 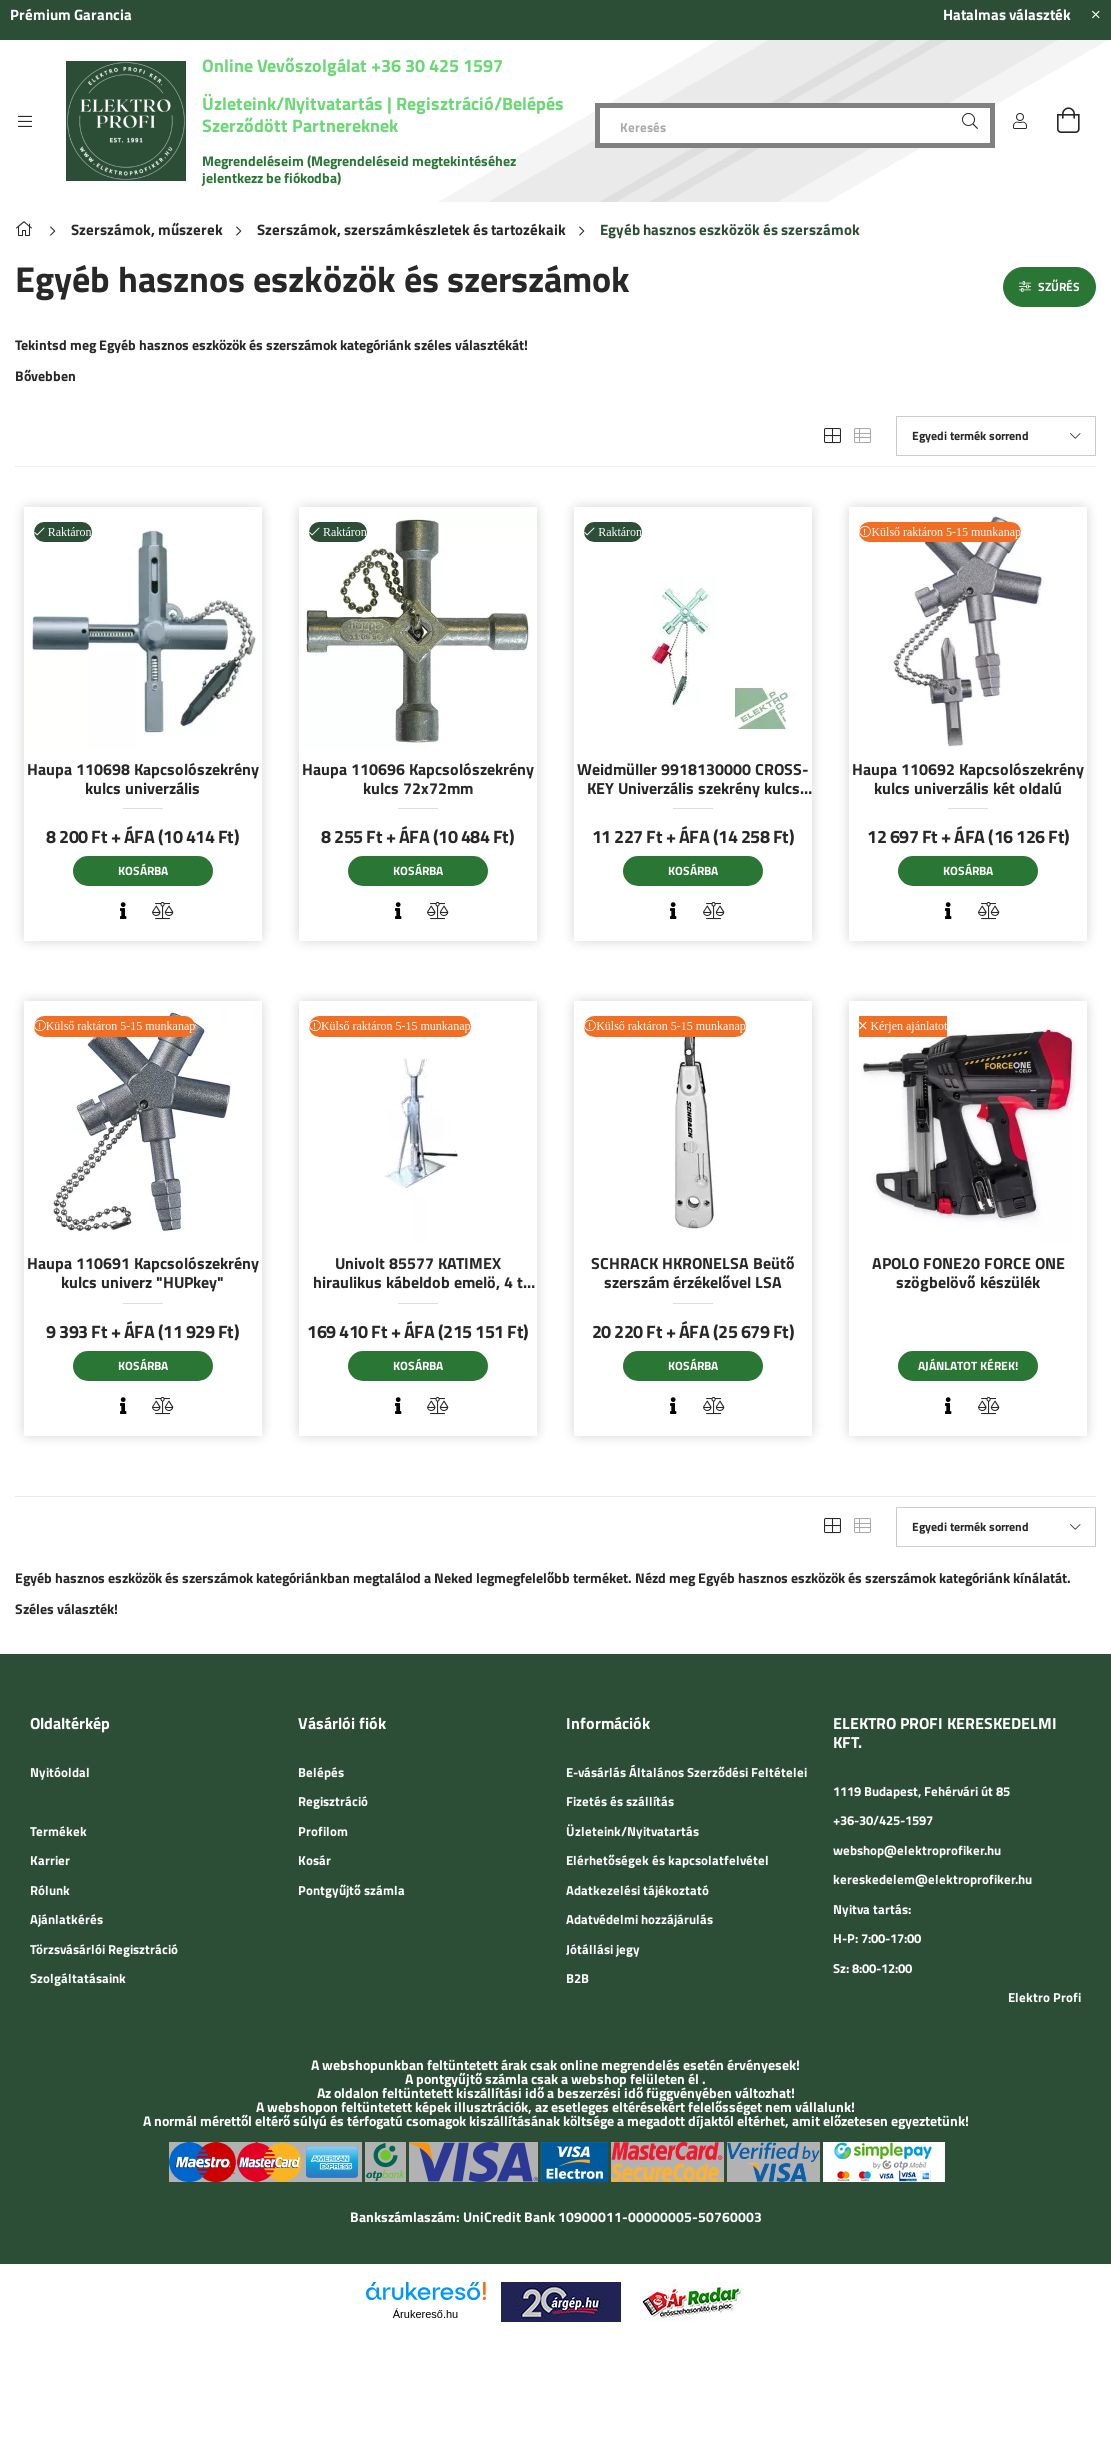 What do you see at coordinates (577, 1978) in the screenshot?
I see `B2B` at bounding box center [577, 1978].